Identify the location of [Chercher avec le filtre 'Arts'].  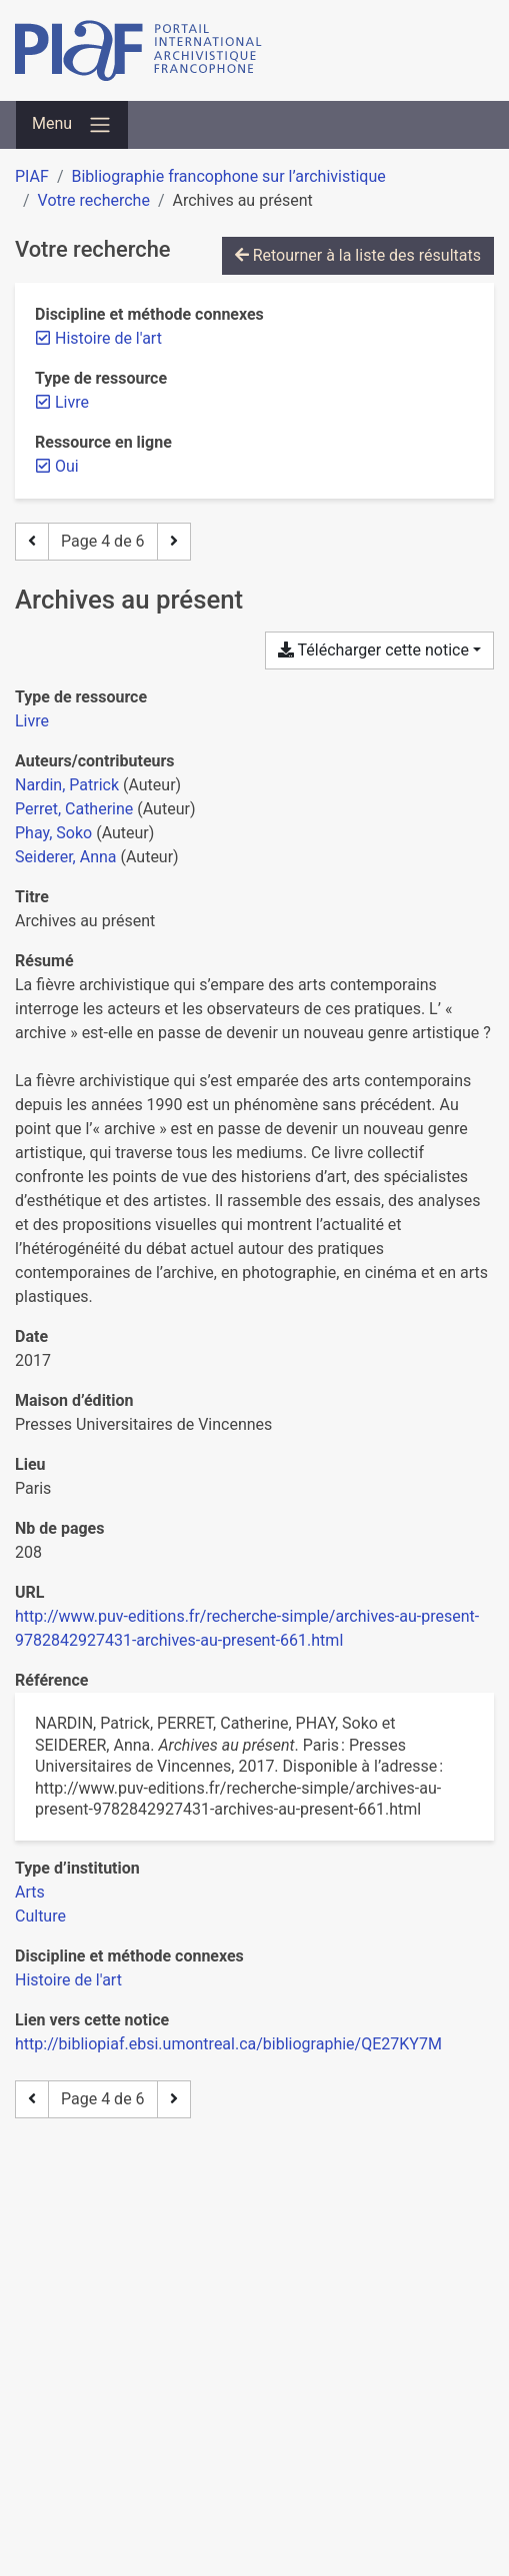
(30, 1892).